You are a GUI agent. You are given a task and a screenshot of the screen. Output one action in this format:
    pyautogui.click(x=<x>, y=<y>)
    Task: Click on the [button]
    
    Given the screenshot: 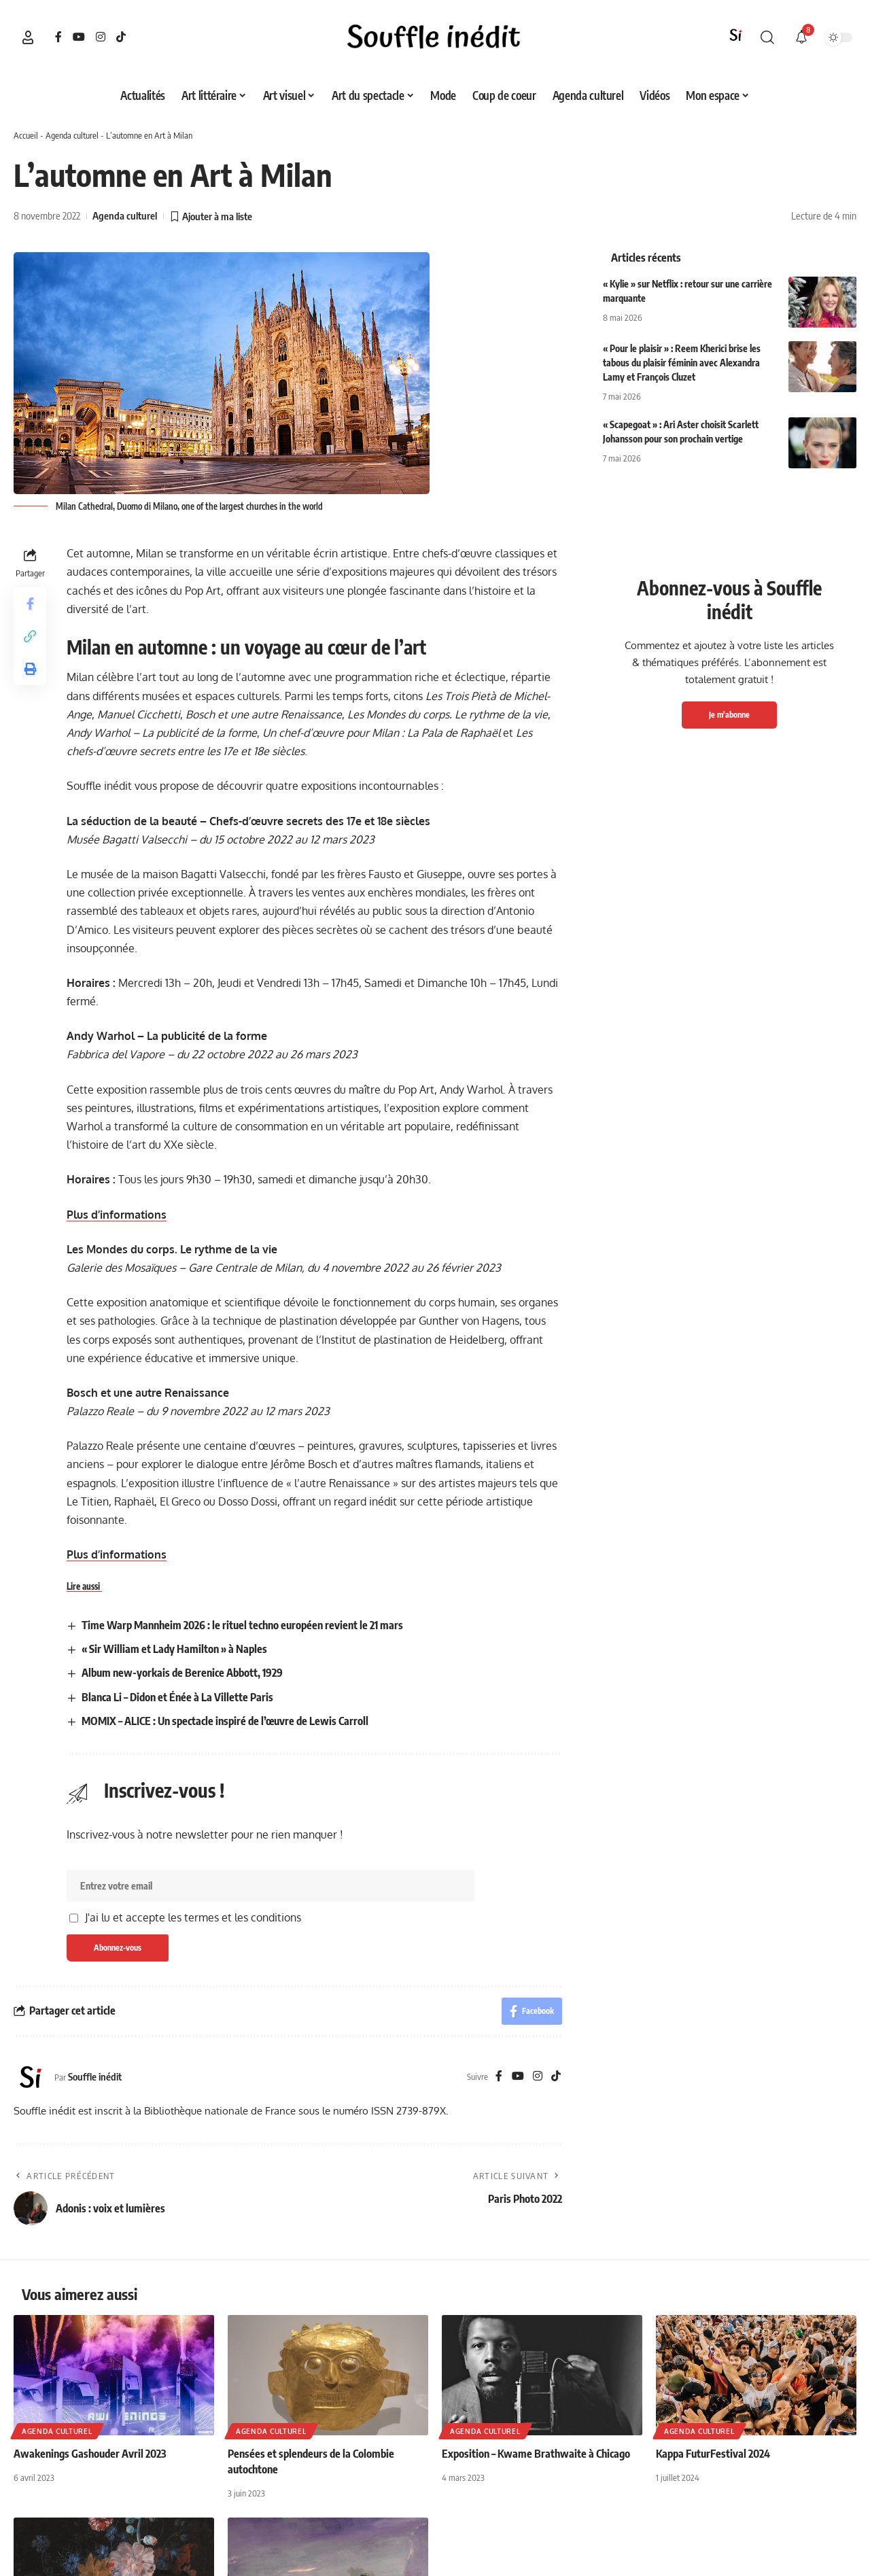 What is the action you would take?
    pyautogui.click(x=28, y=37)
    